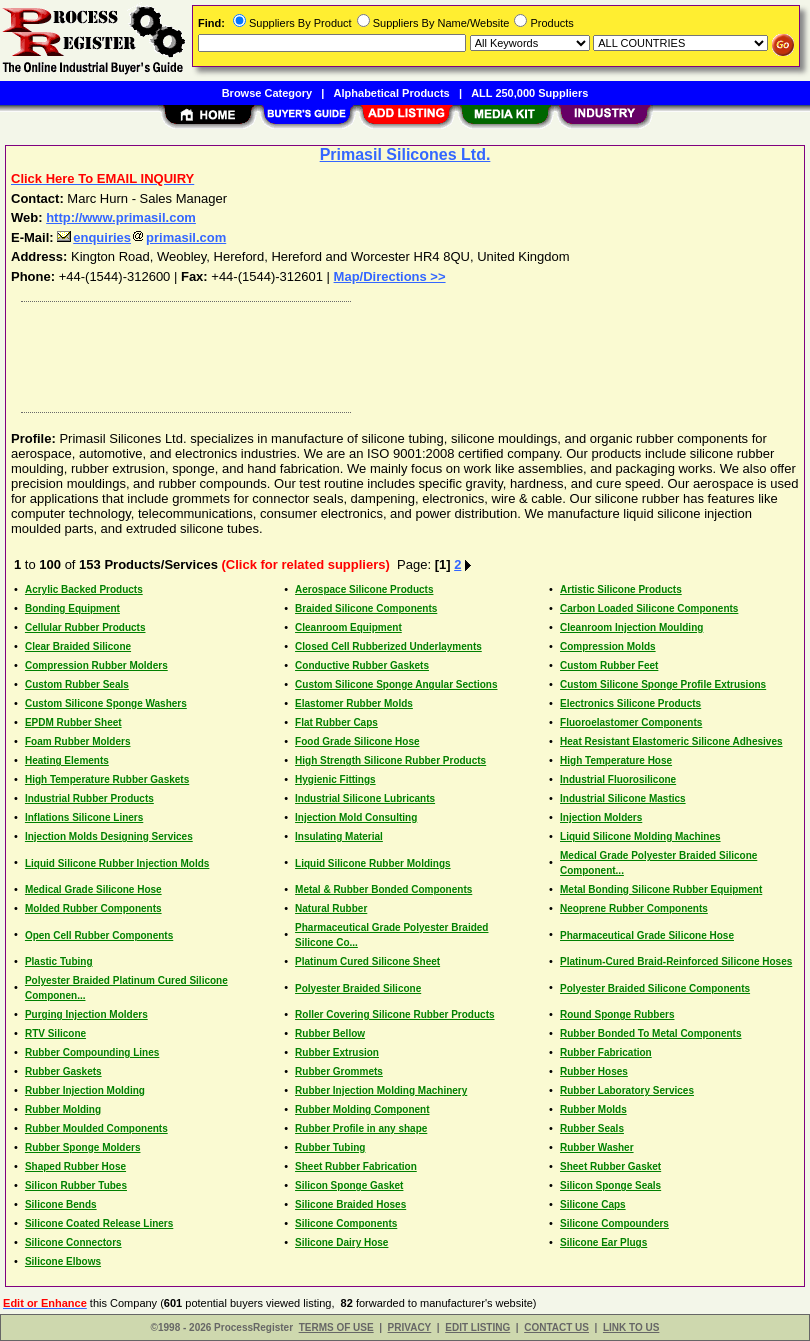 Image resolution: width=810 pixels, height=1341 pixels. I want to click on Rubber Molds, so click(593, 1109).